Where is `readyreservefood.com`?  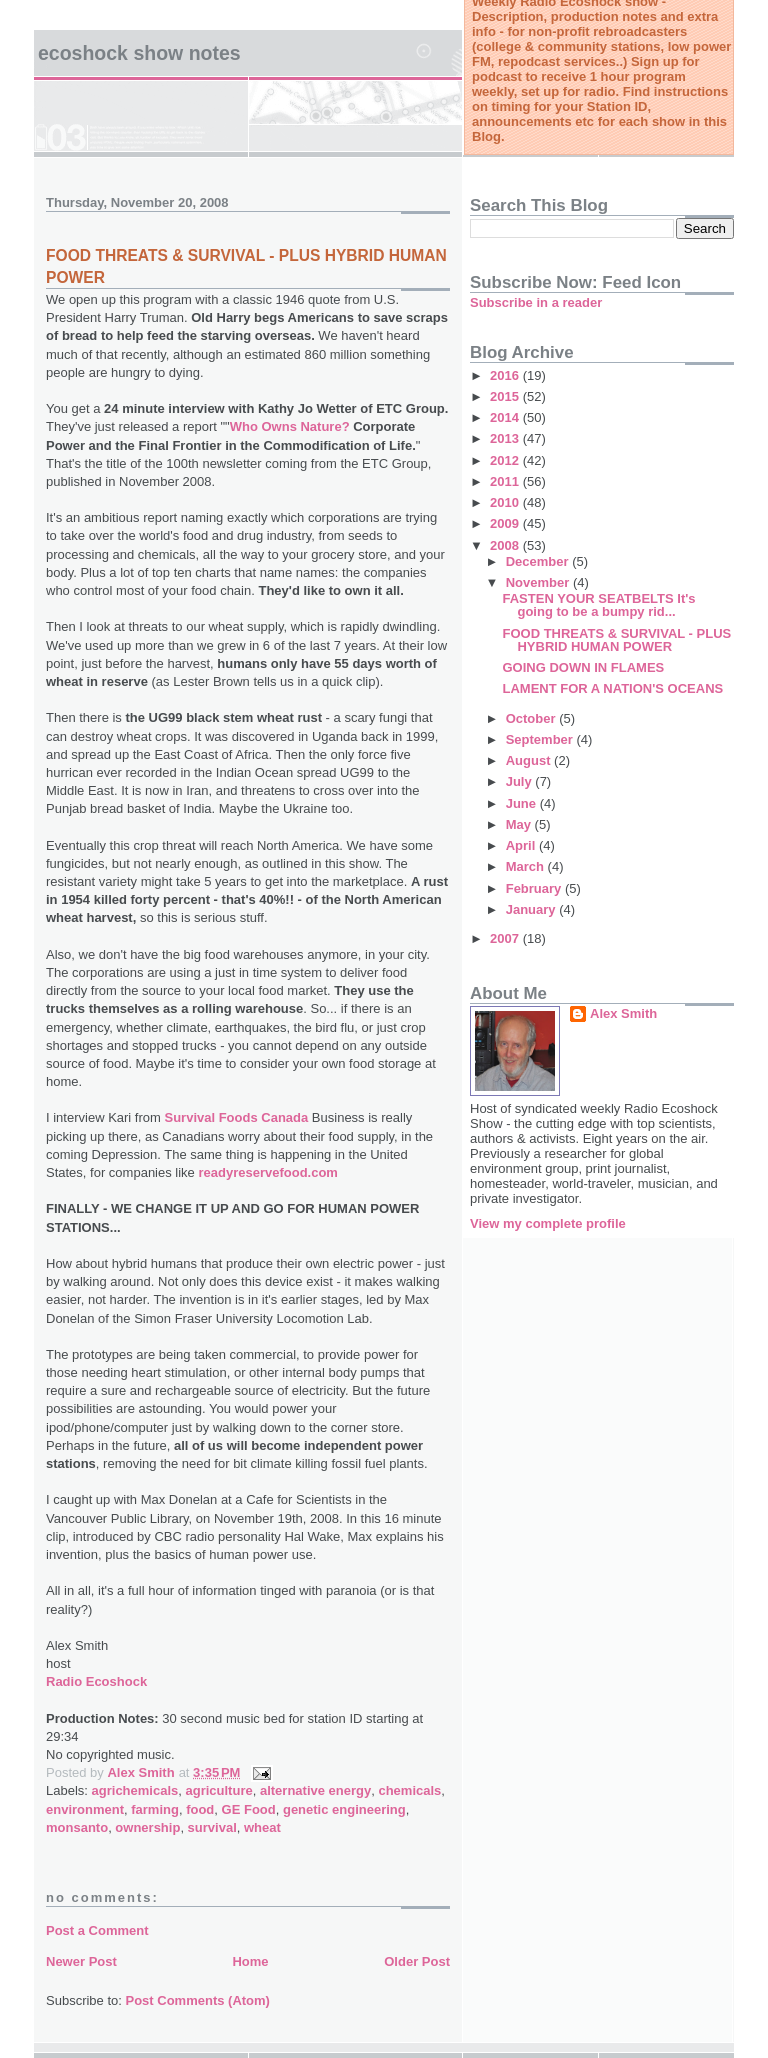 readyreservefood.com is located at coordinates (267, 1172).